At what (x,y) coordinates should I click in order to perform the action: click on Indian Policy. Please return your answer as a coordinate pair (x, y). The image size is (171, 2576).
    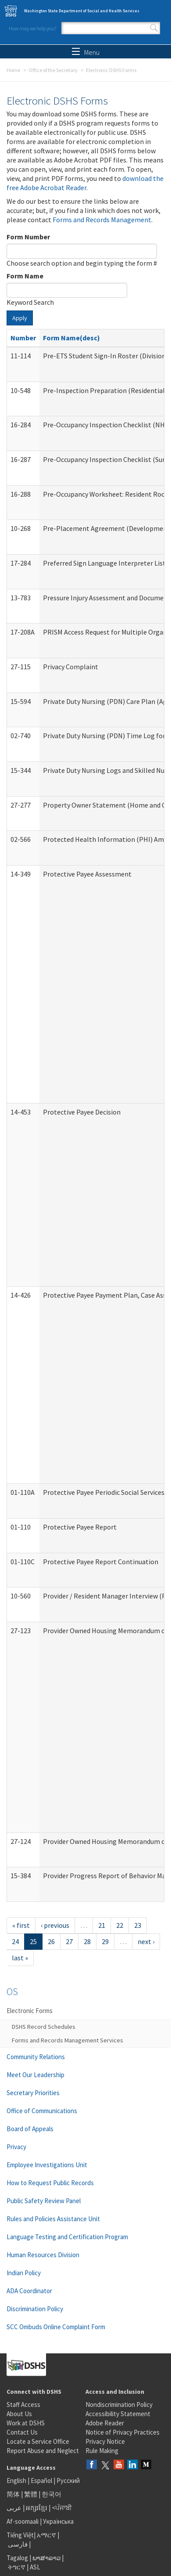
    Looking at the image, I should click on (24, 2273).